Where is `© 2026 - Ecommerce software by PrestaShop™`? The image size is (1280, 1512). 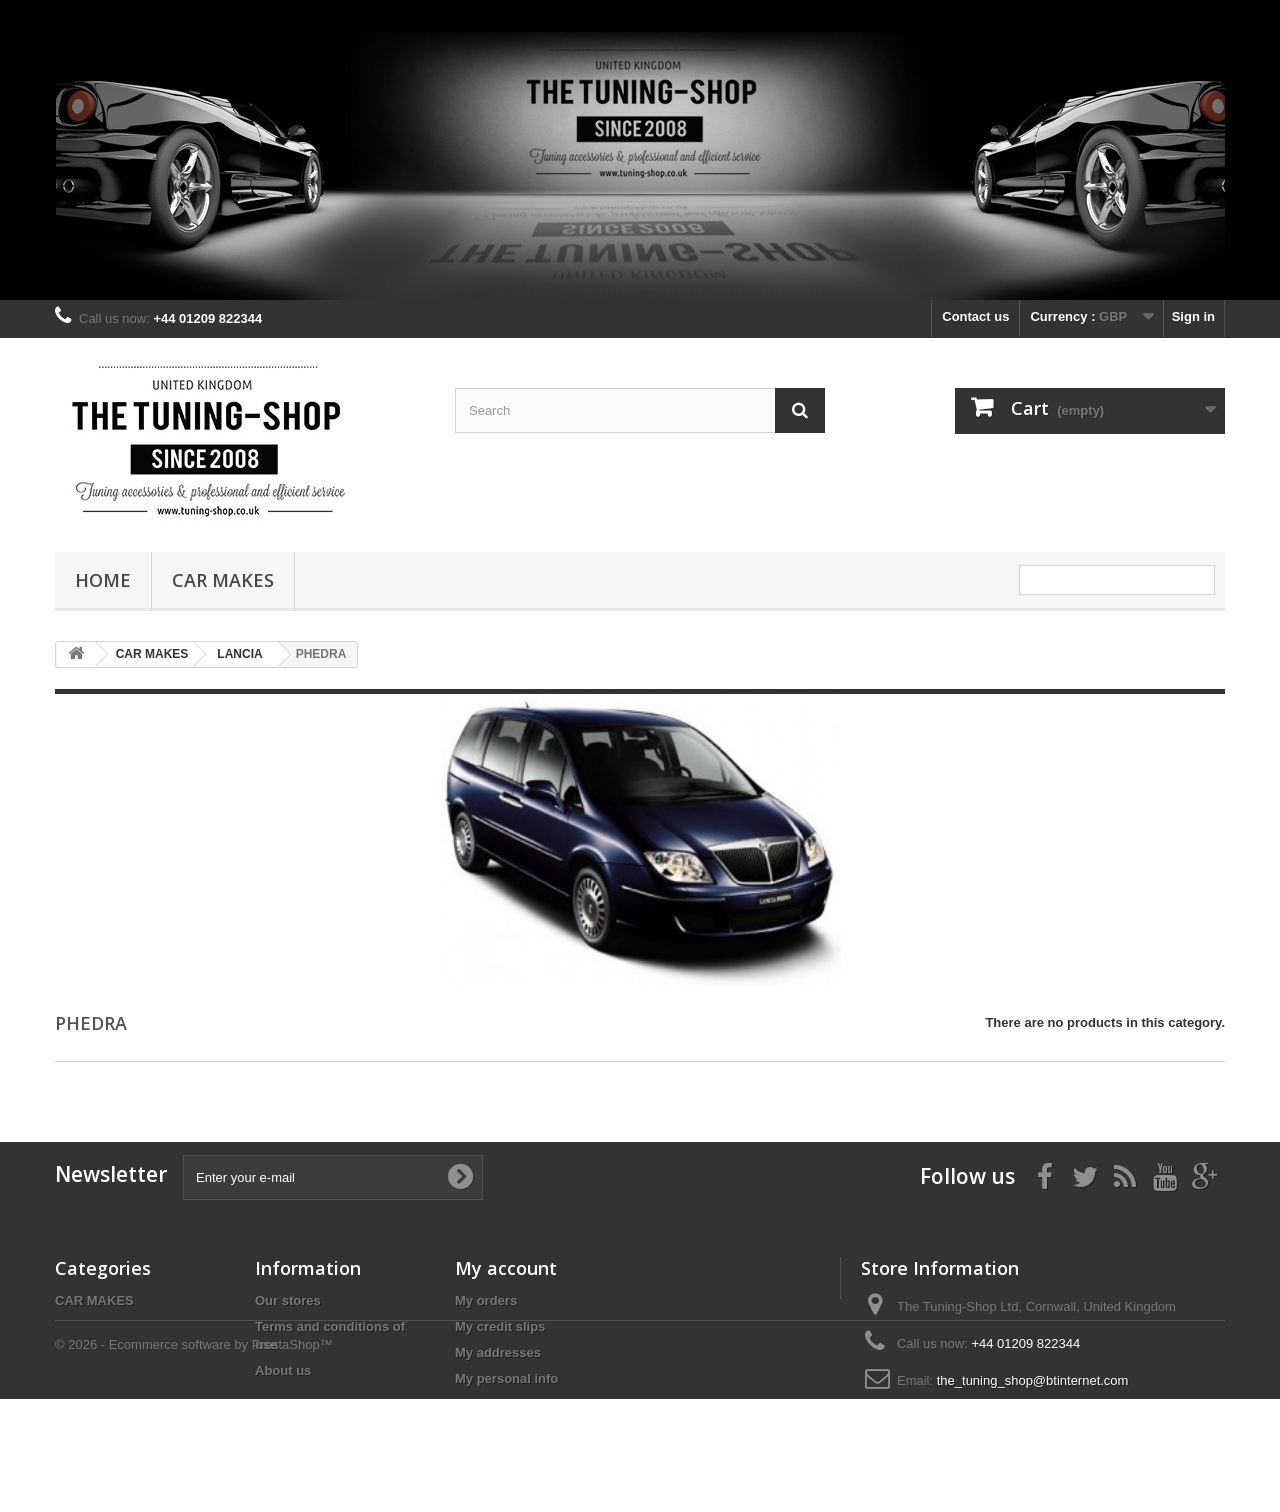 © 2026 - Ecommerce software by PrestaShop™ is located at coordinates (194, 1457).